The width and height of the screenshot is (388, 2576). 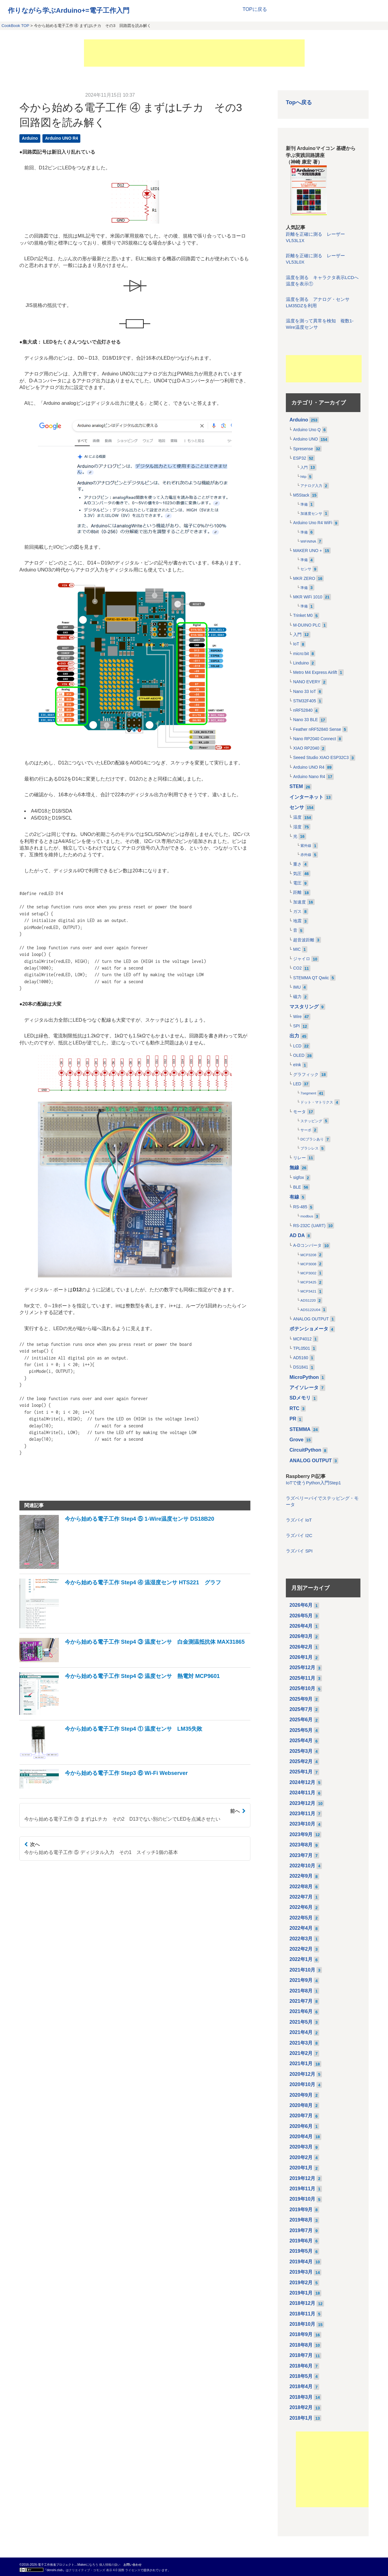 I want to click on 2021年5月, so click(x=301, y=2022).